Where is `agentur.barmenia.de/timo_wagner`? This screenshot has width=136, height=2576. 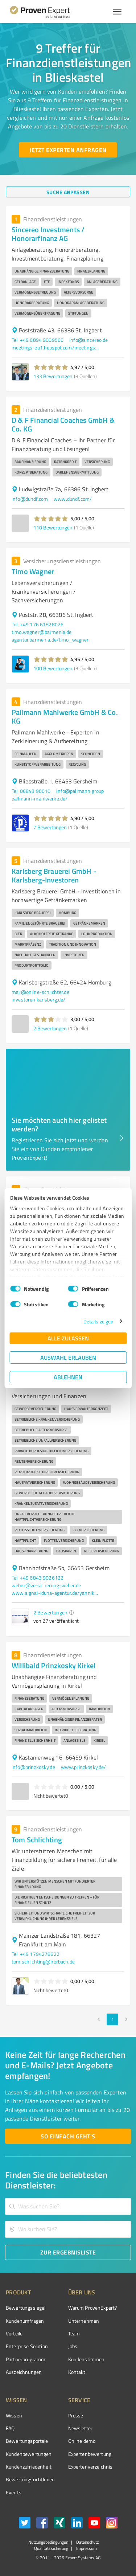
agentur.barmenia.de/timo_wagner is located at coordinates (50, 639).